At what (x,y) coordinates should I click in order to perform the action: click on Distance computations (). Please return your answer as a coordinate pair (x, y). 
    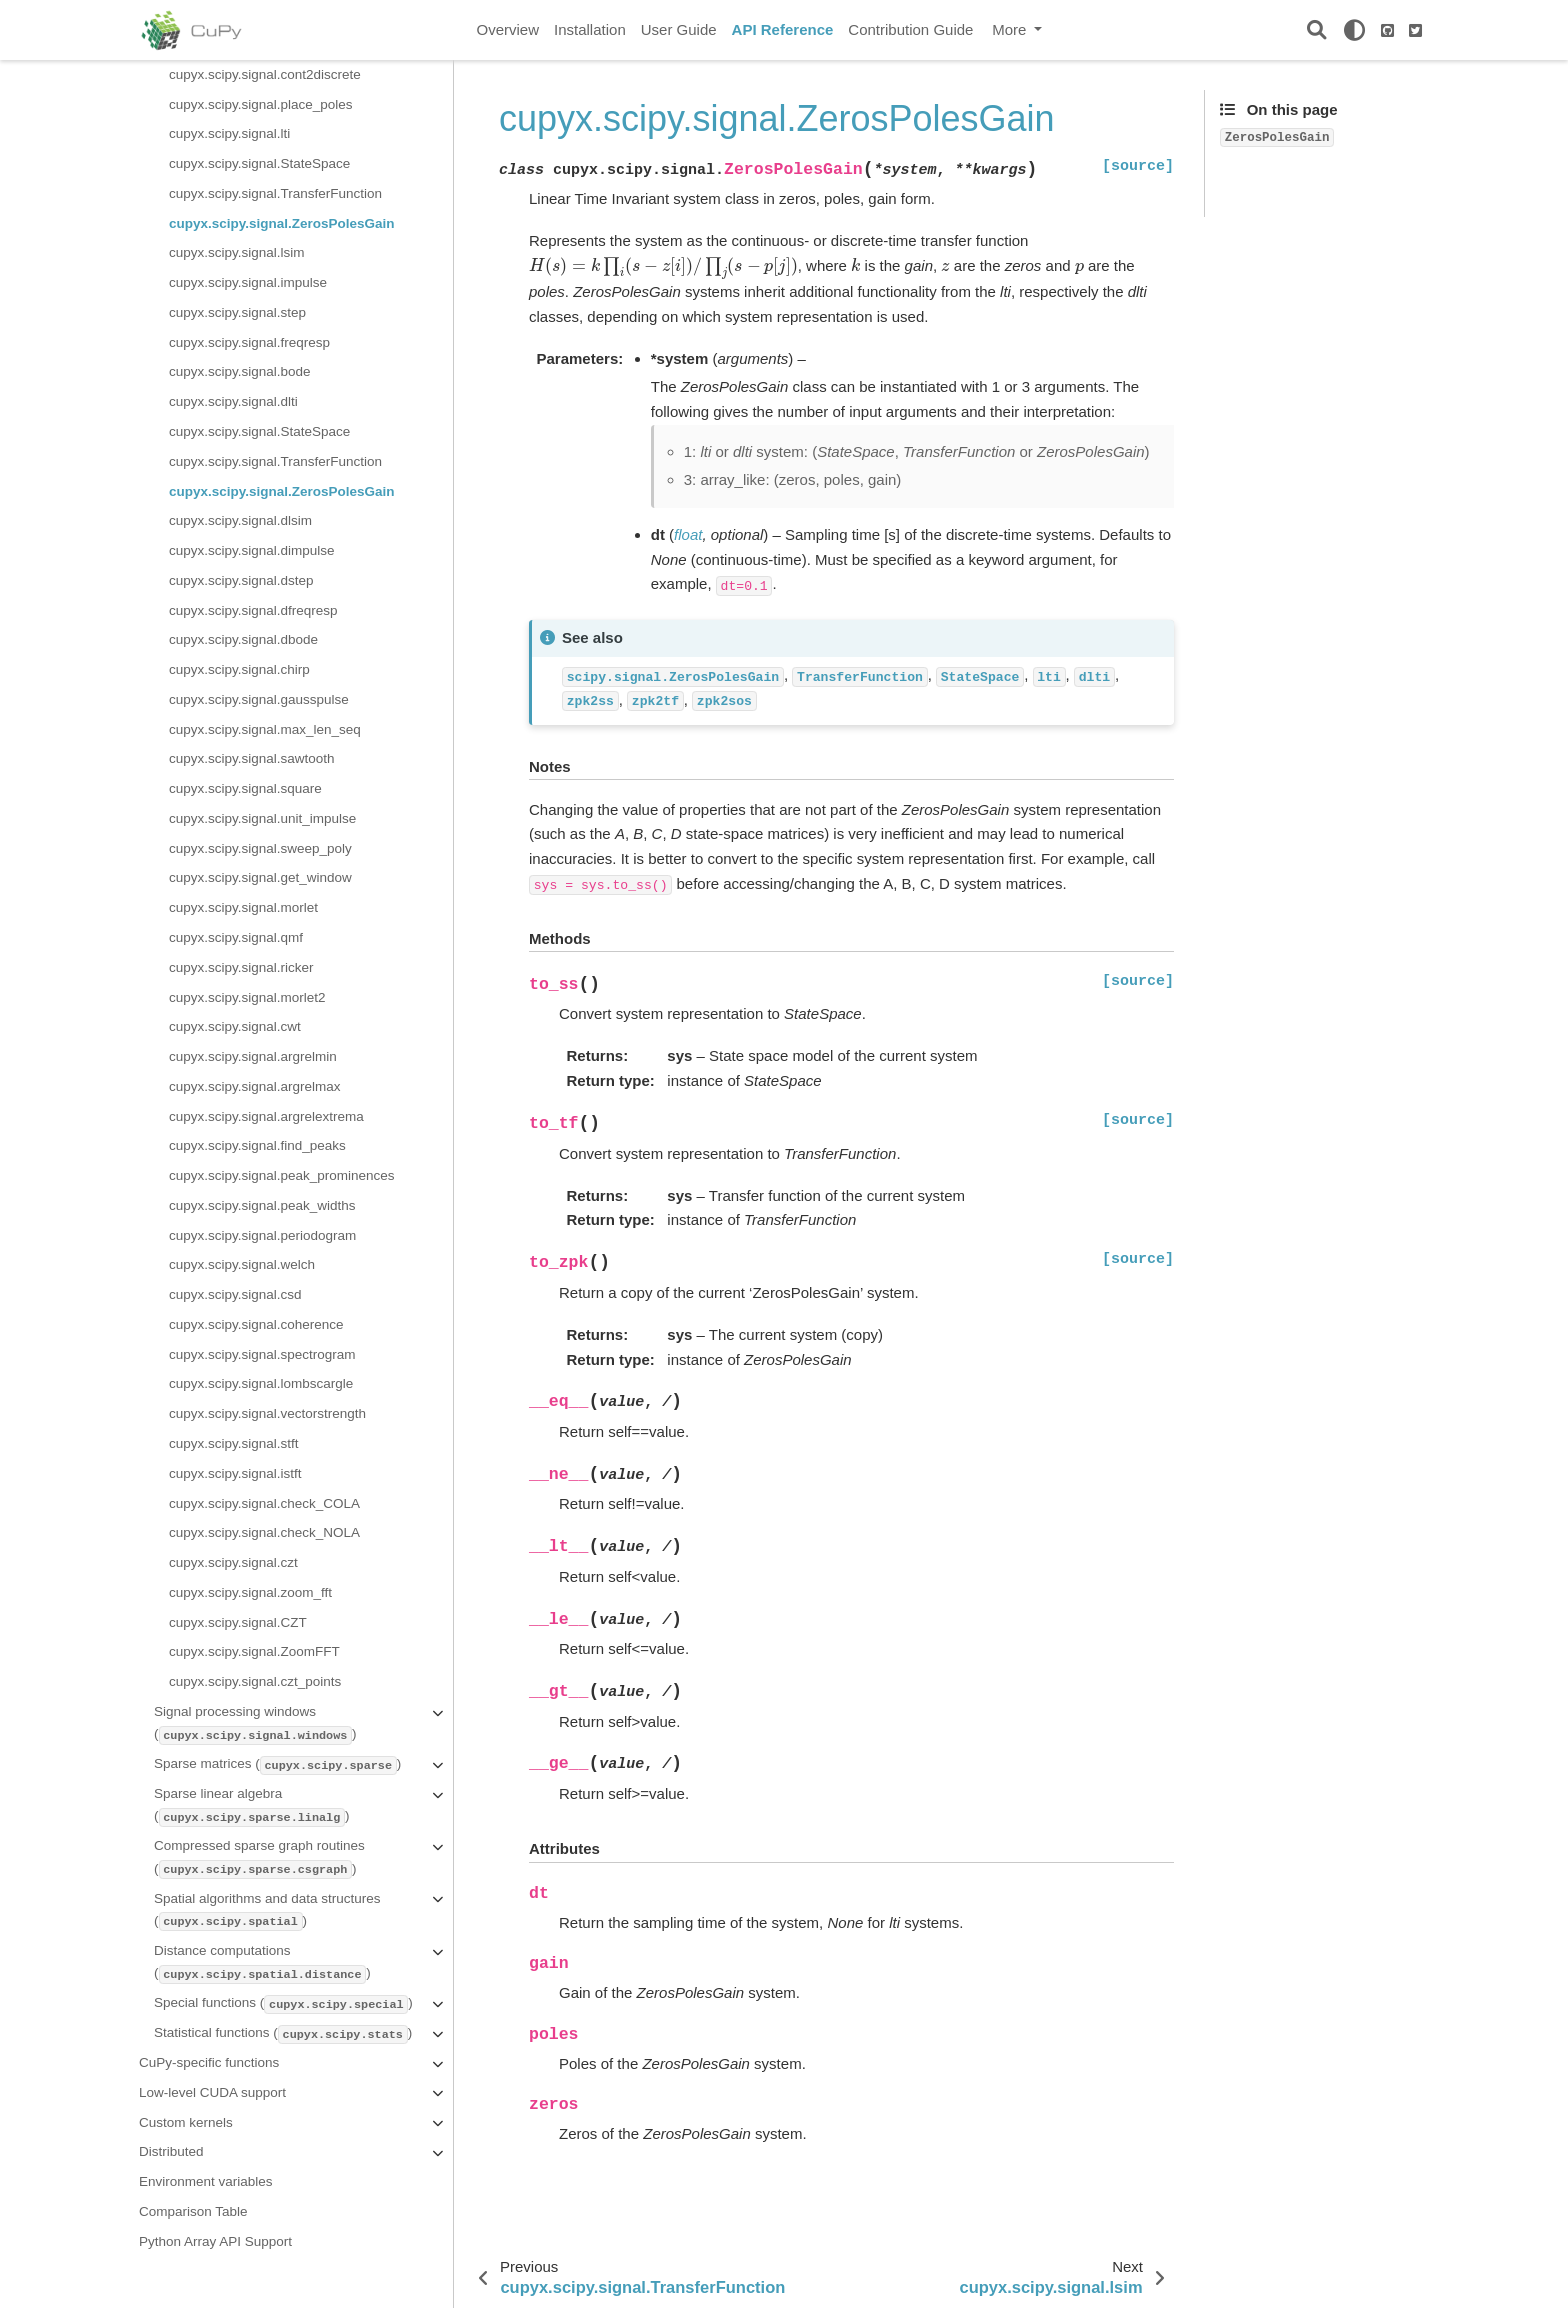
    Looking at the image, I should click on (262, 1963).